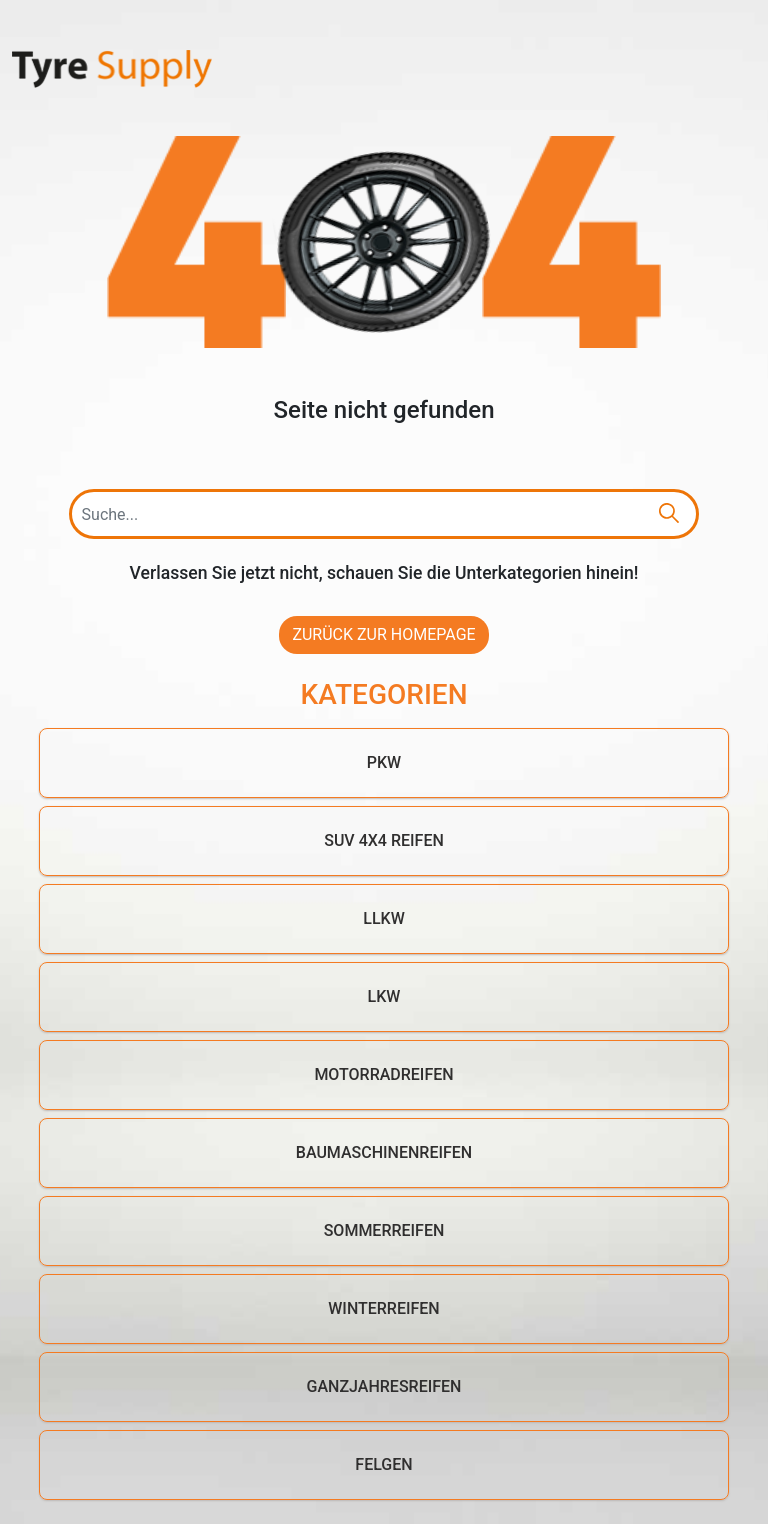 The width and height of the screenshot is (768, 1524). I want to click on LKW, so click(384, 996).